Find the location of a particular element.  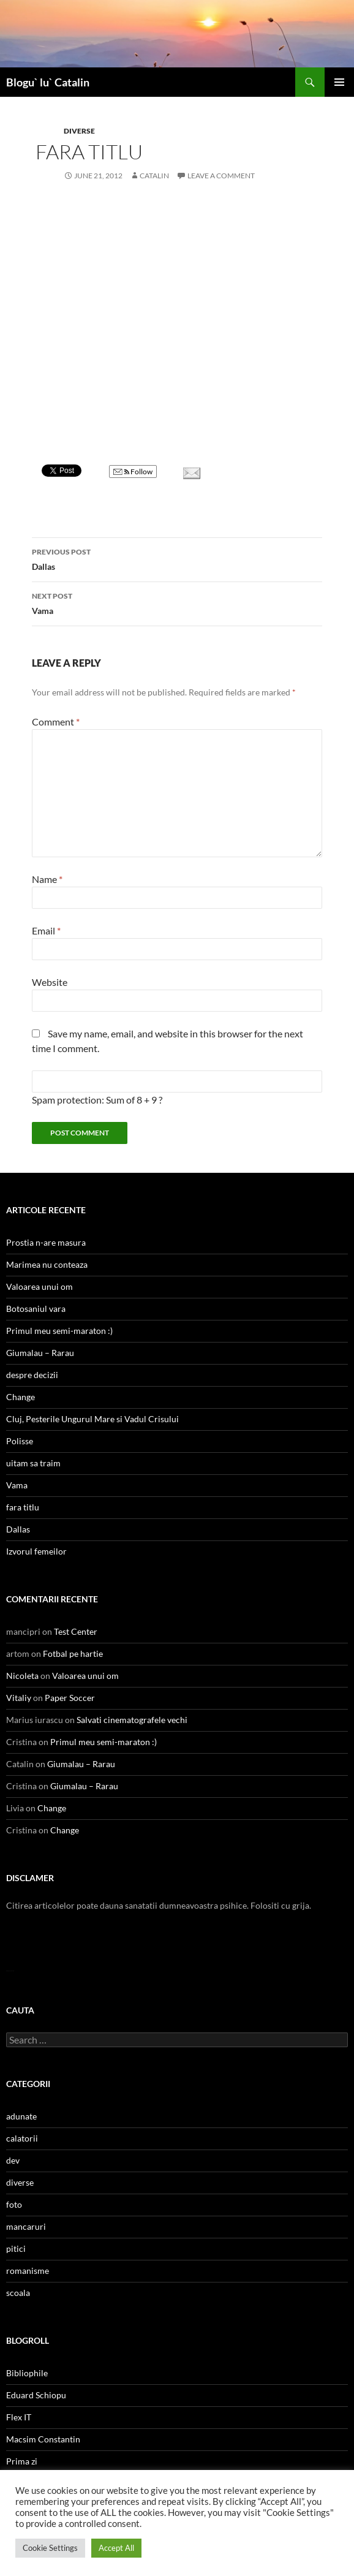

Comment is located at coordinates (56, 721).